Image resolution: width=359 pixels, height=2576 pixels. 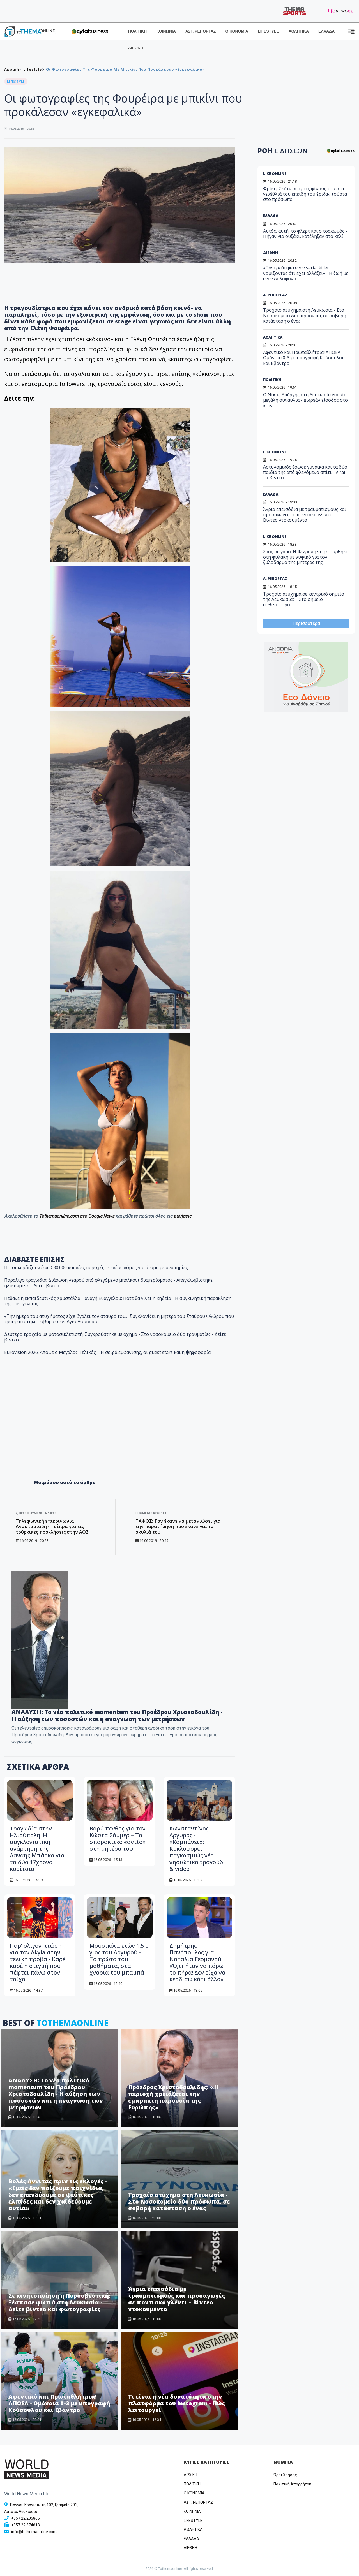 What do you see at coordinates (25, 2525) in the screenshot?
I see `+357 22 374613` at bounding box center [25, 2525].